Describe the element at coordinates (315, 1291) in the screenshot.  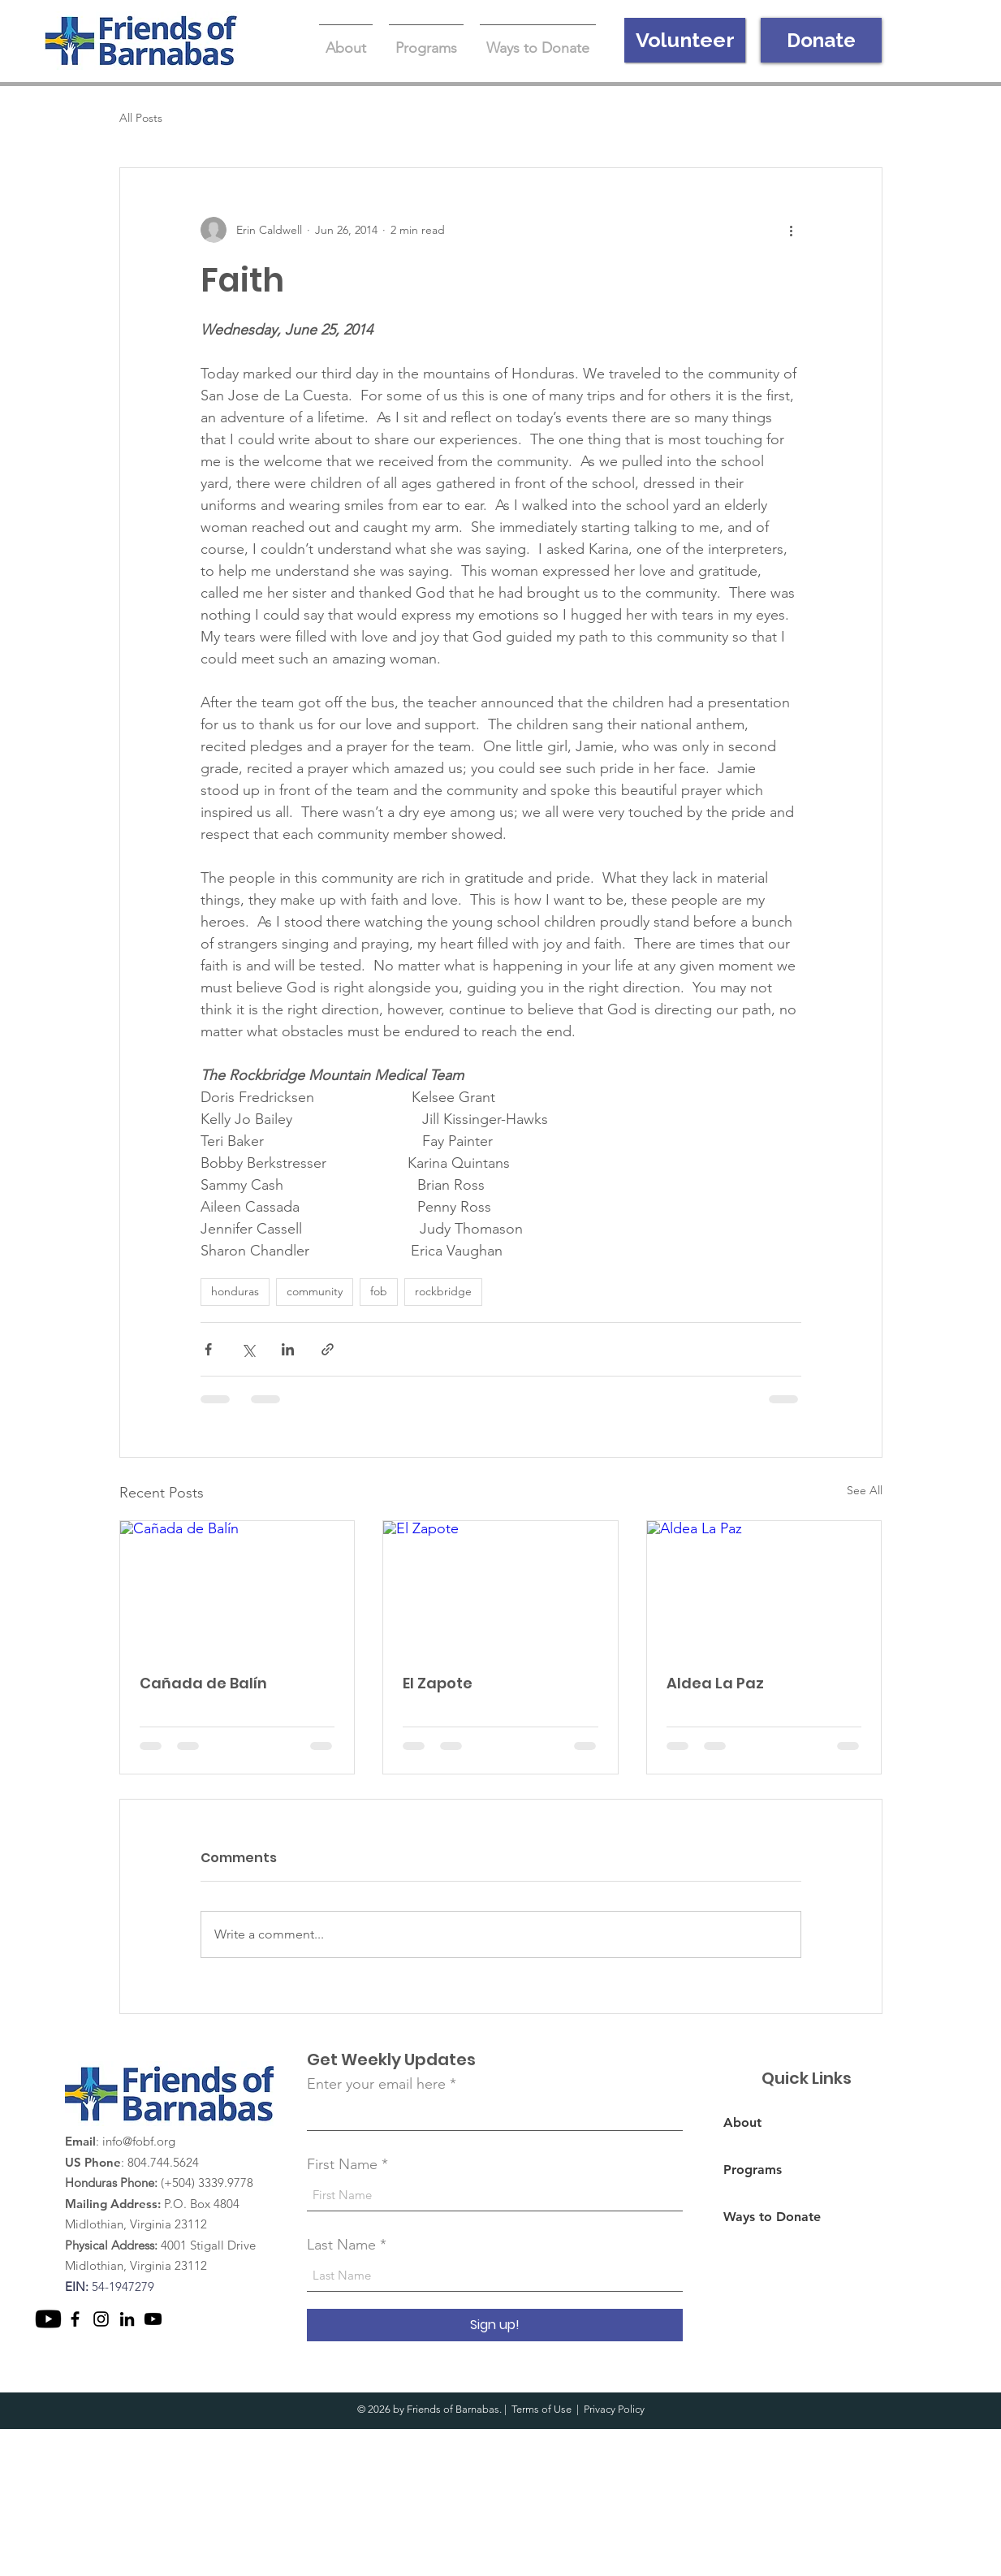
I see `community` at that location.